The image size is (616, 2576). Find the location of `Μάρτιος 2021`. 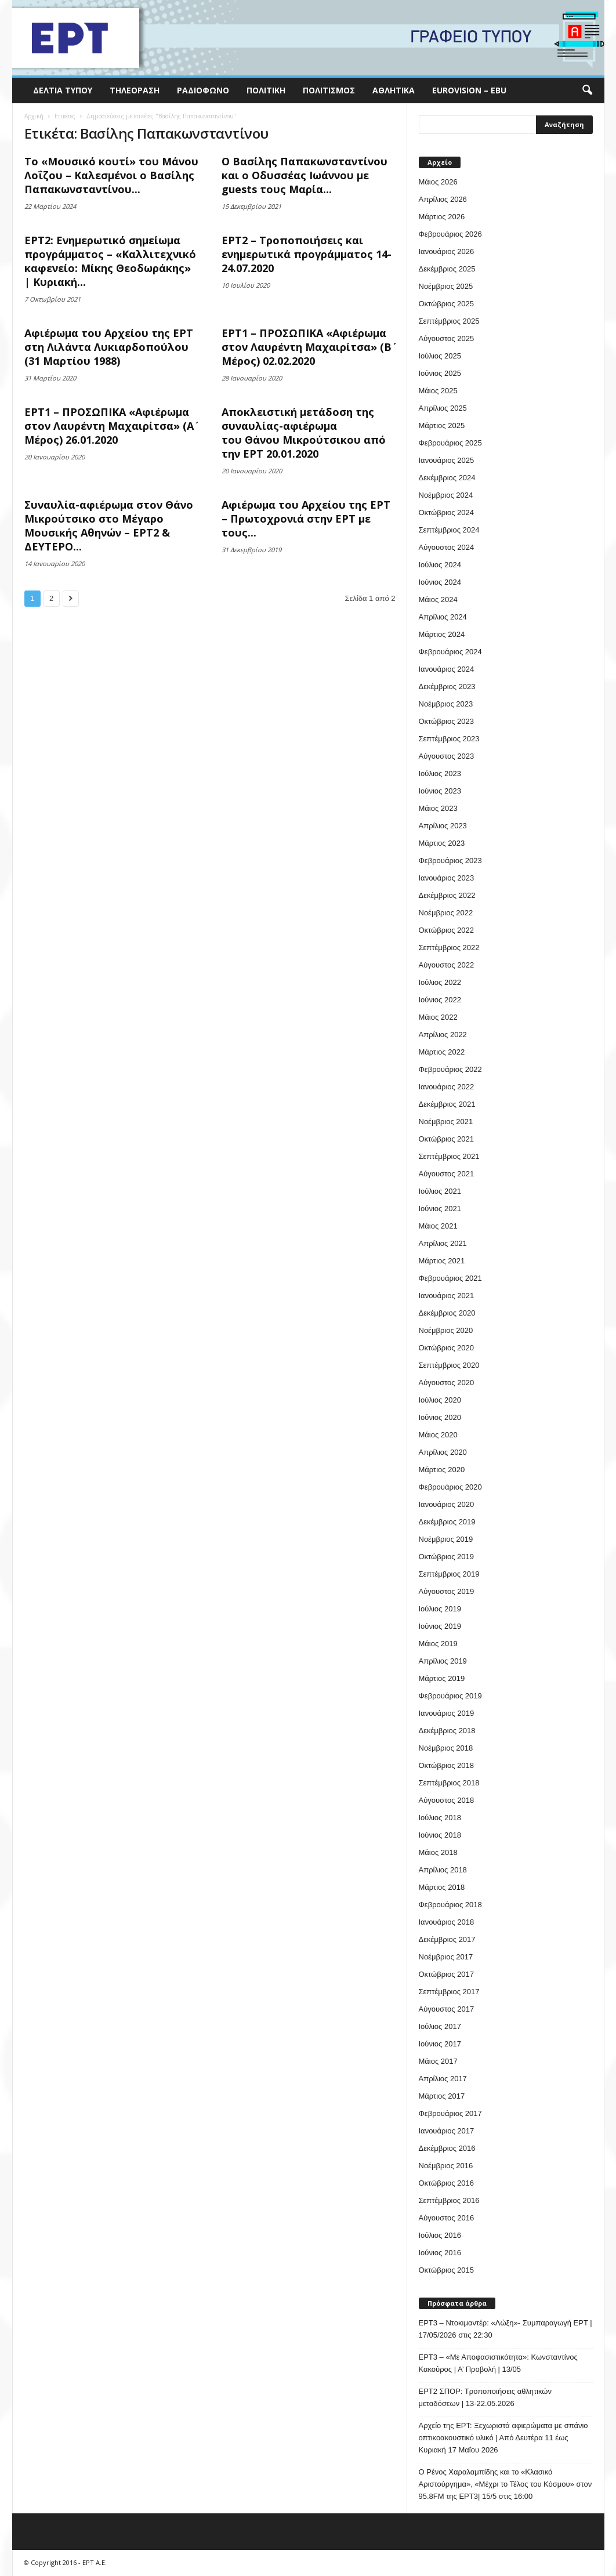

Μάρτιος 2021 is located at coordinates (442, 1260).